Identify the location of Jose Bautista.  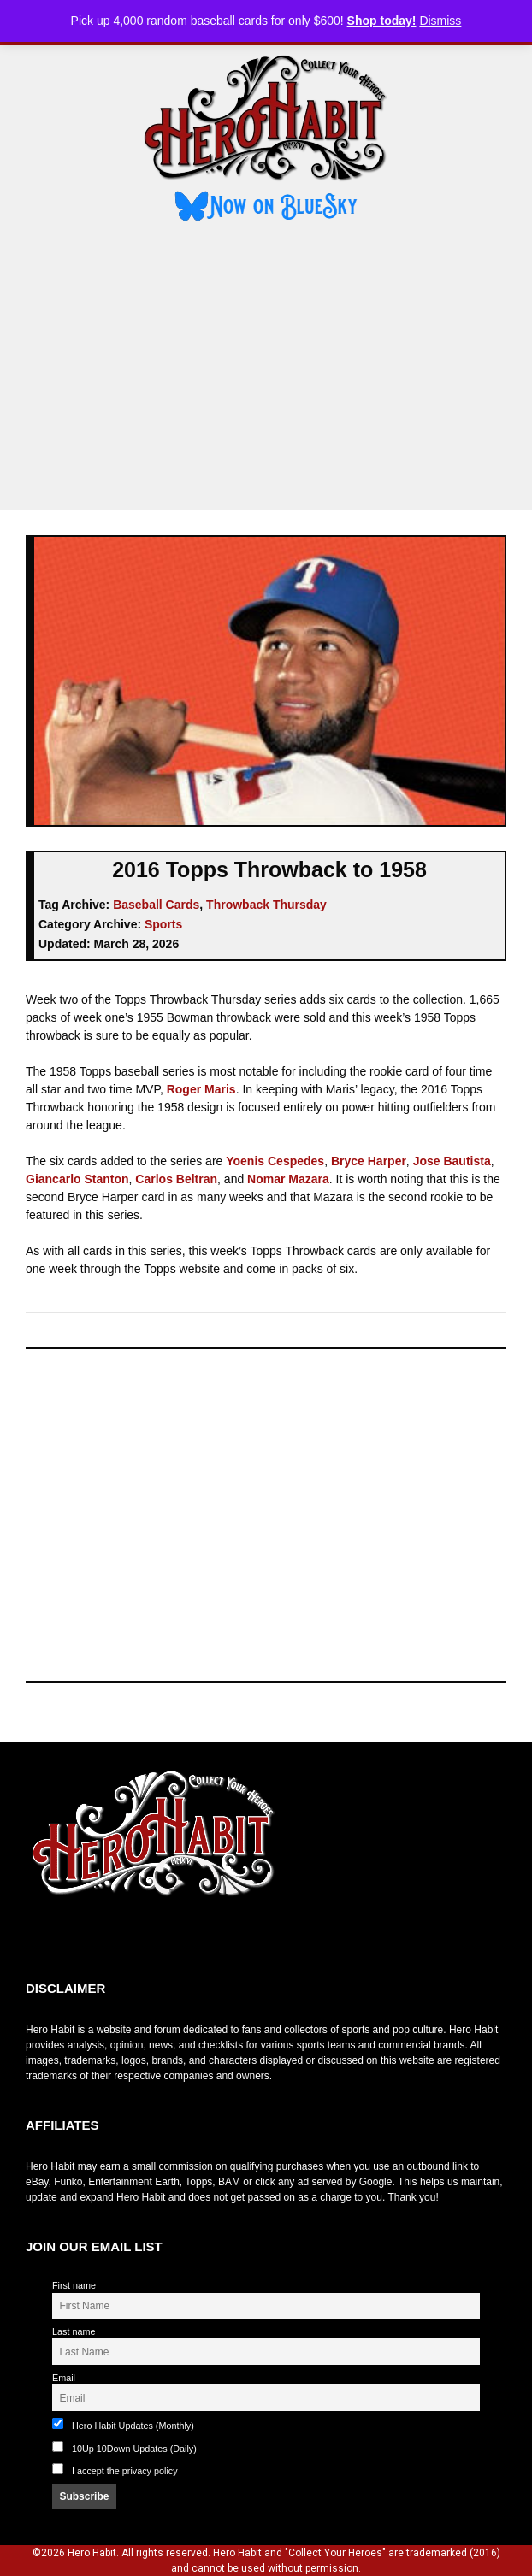
(452, 1161).